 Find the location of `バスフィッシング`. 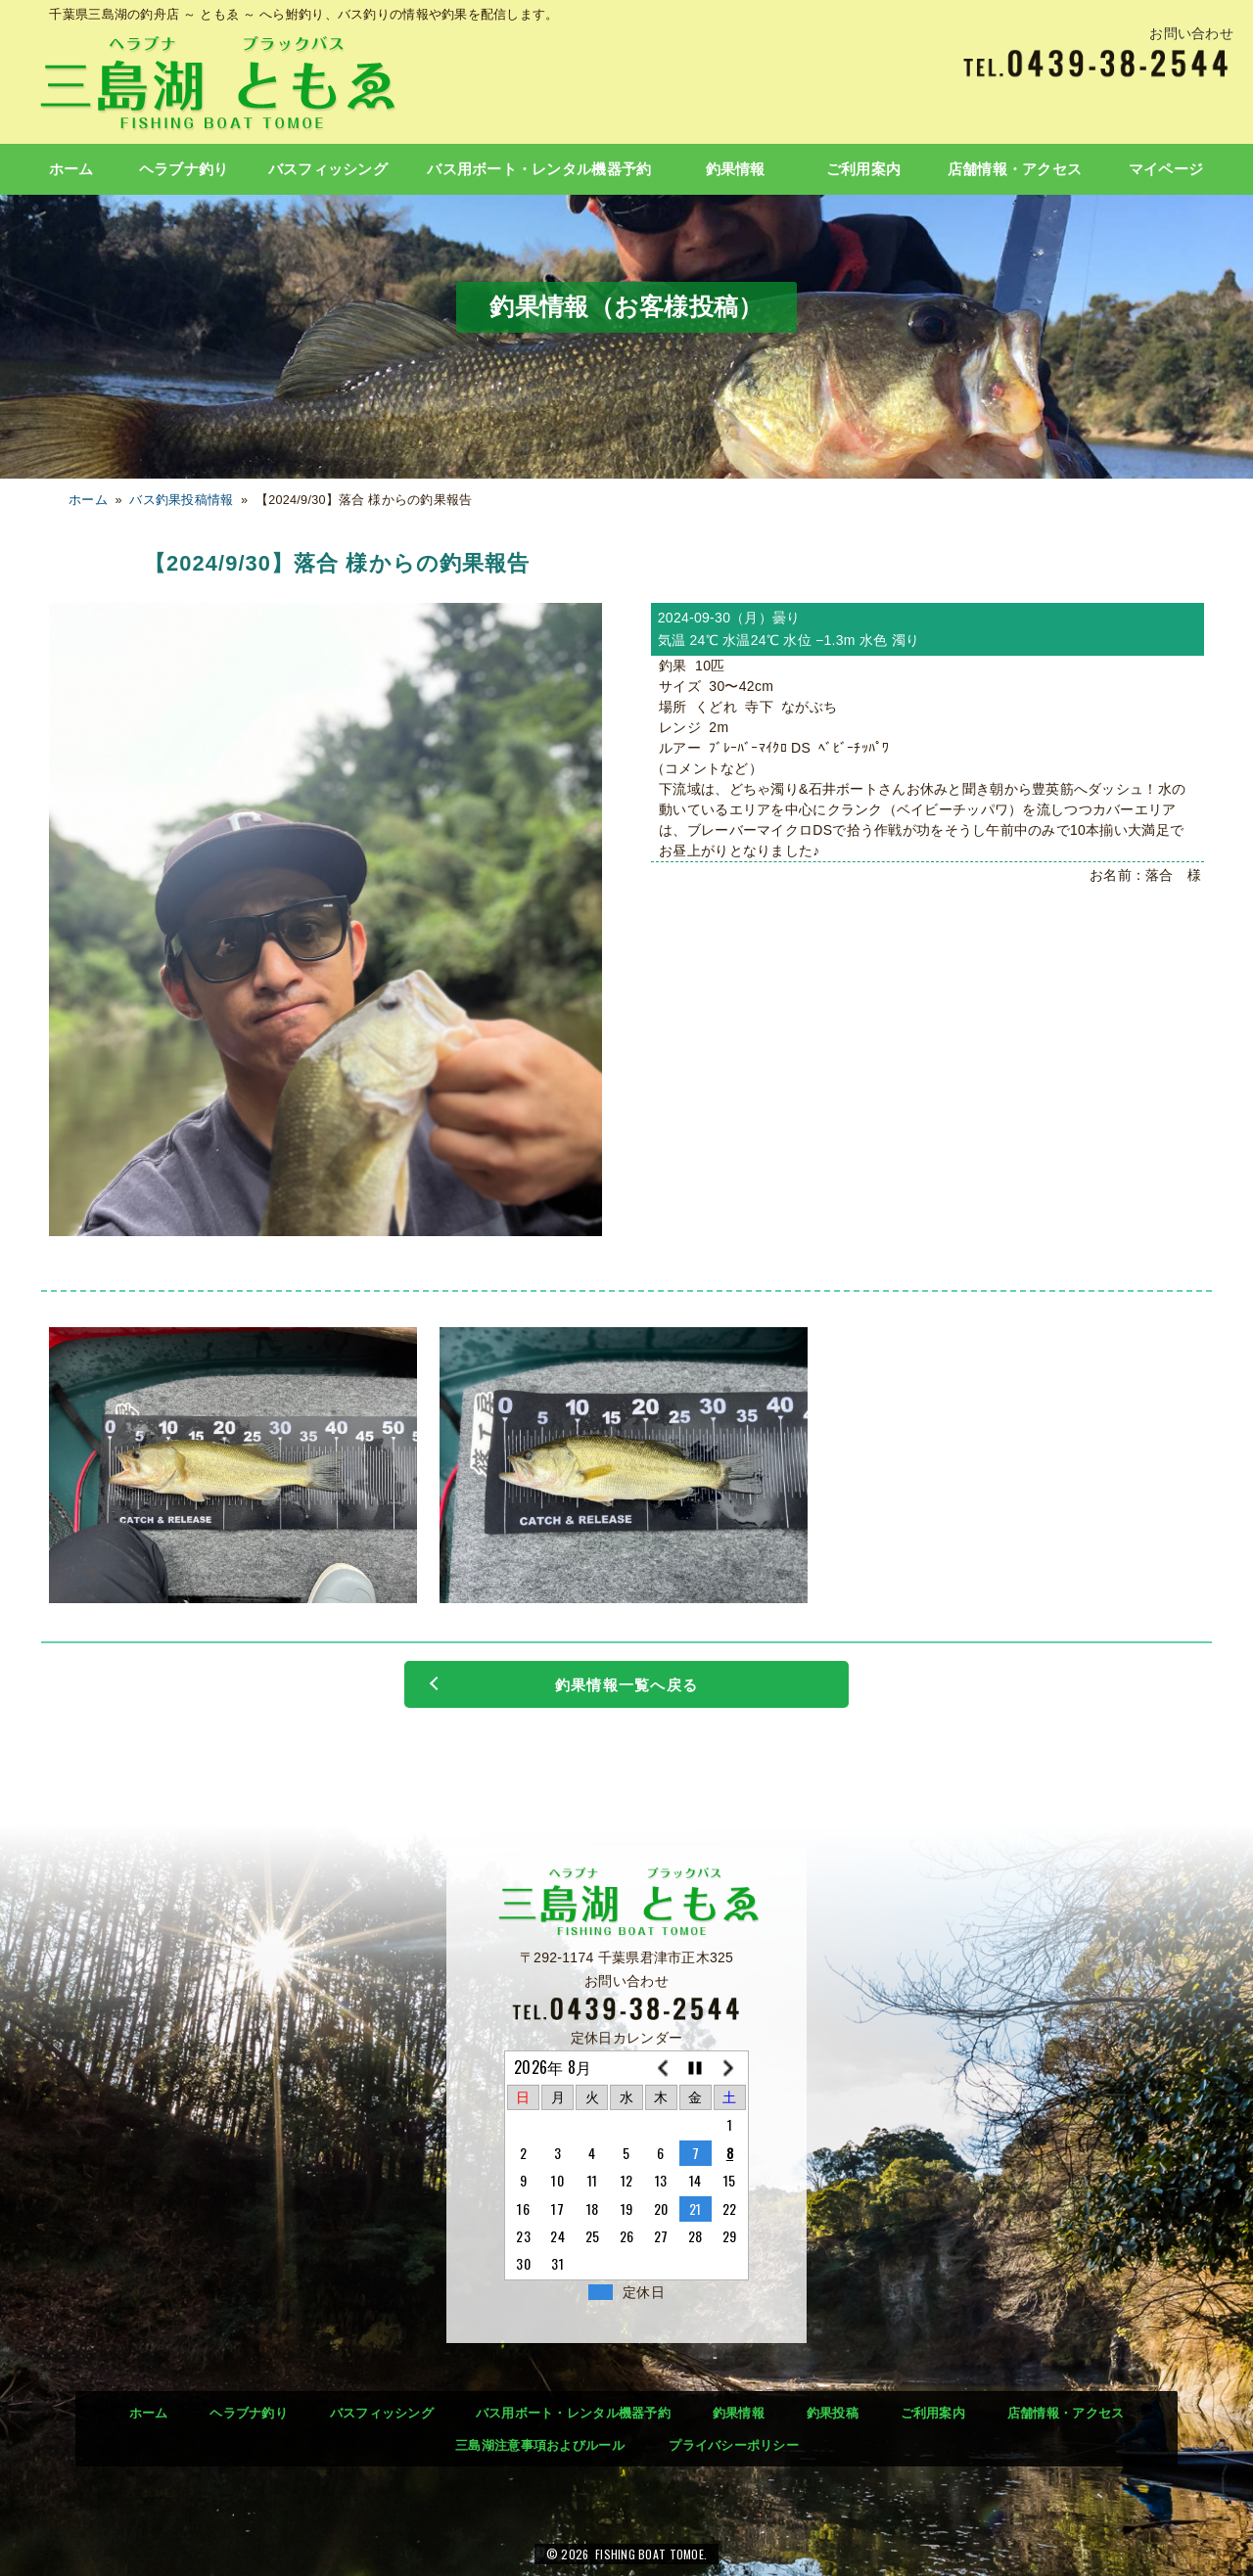

バスフィッシング is located at coordinates (328, 169).